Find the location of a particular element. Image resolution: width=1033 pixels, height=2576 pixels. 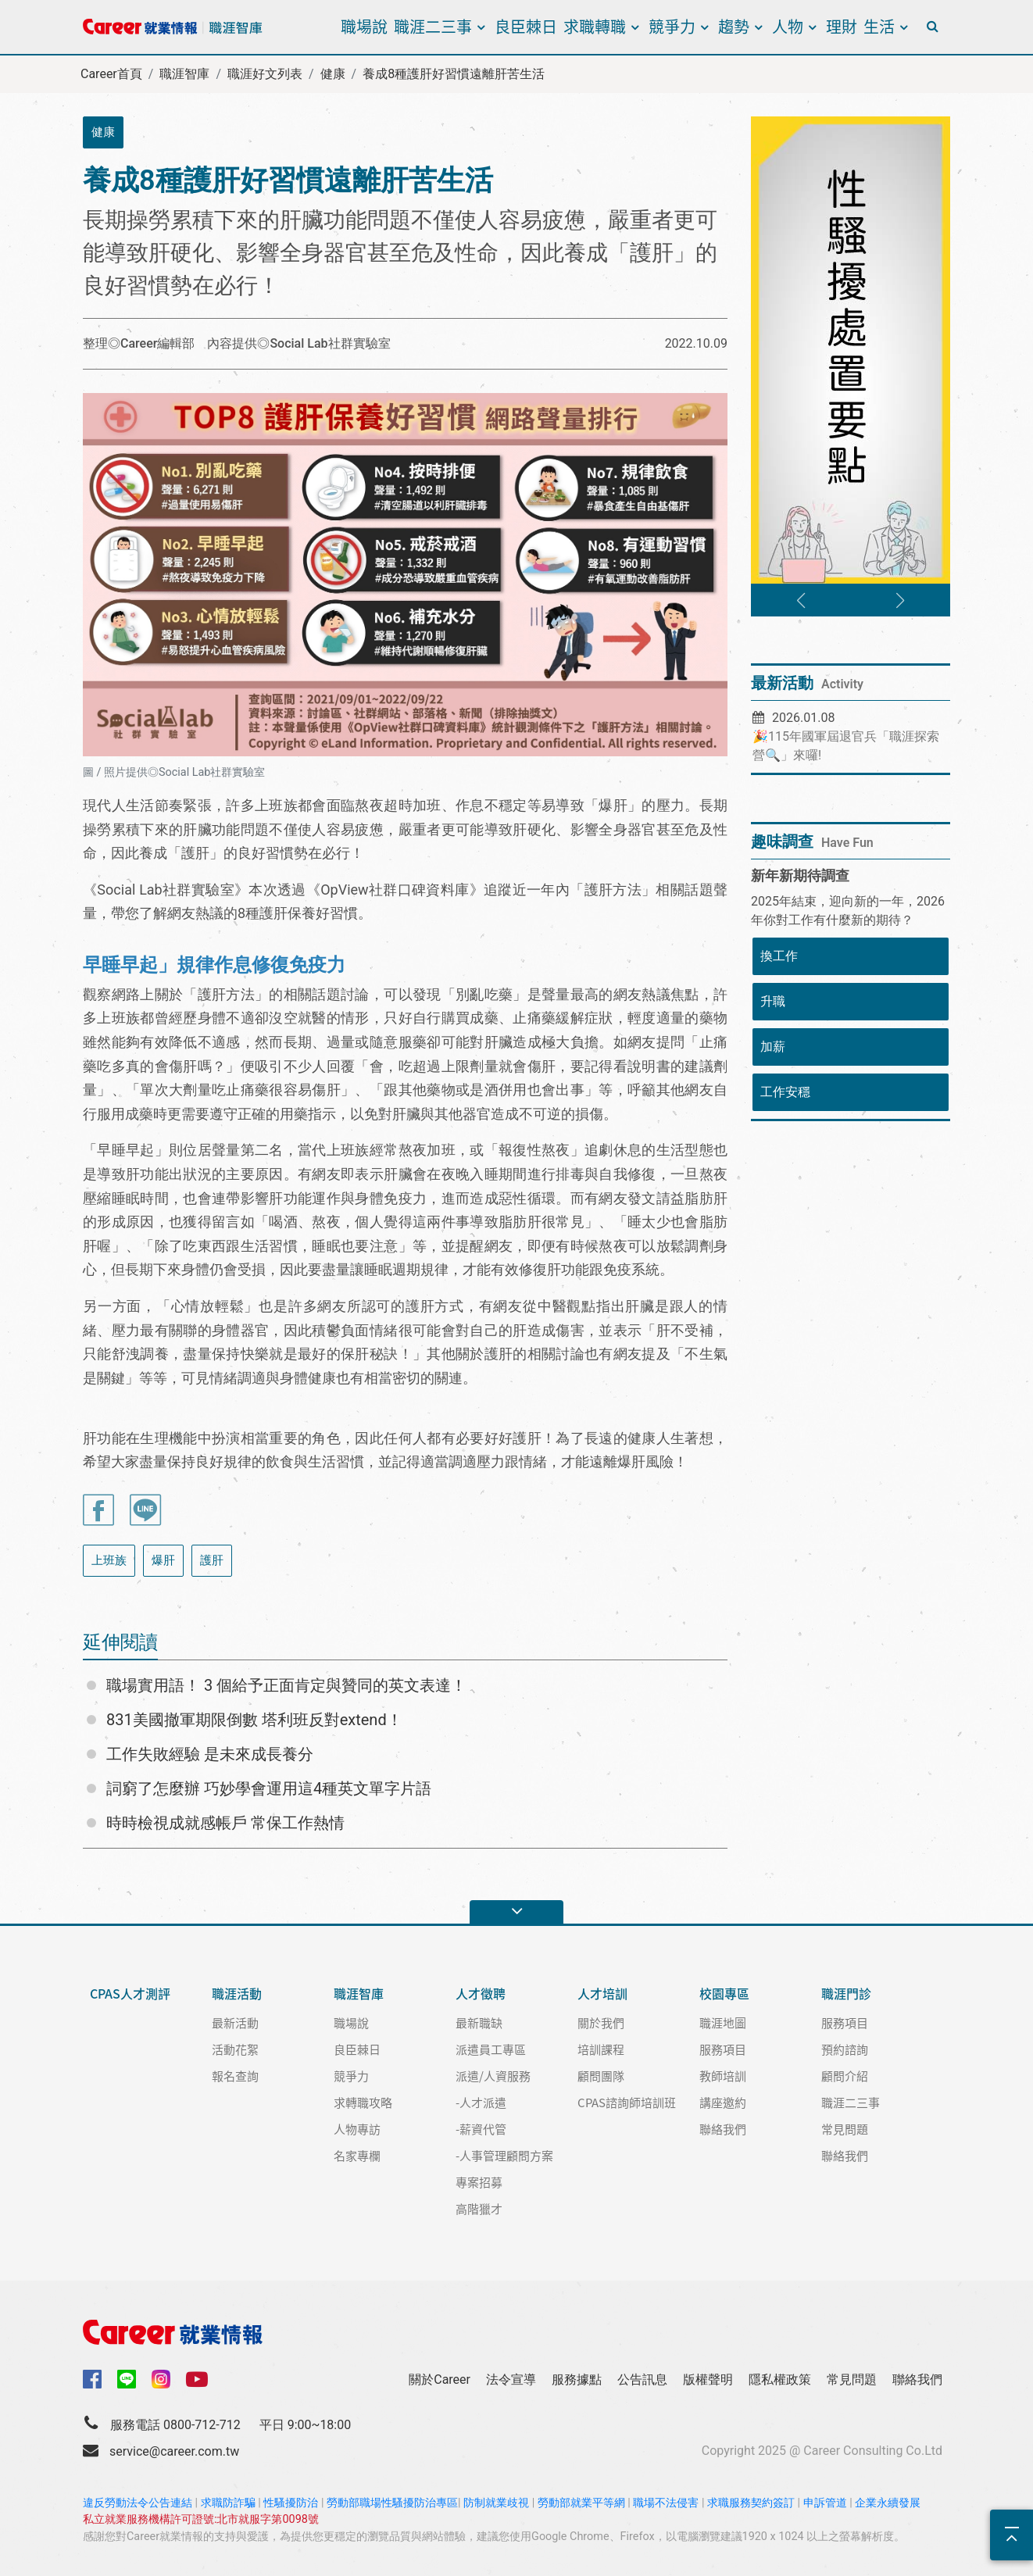

人才徵聘 is located at coordinates (481, 1994).